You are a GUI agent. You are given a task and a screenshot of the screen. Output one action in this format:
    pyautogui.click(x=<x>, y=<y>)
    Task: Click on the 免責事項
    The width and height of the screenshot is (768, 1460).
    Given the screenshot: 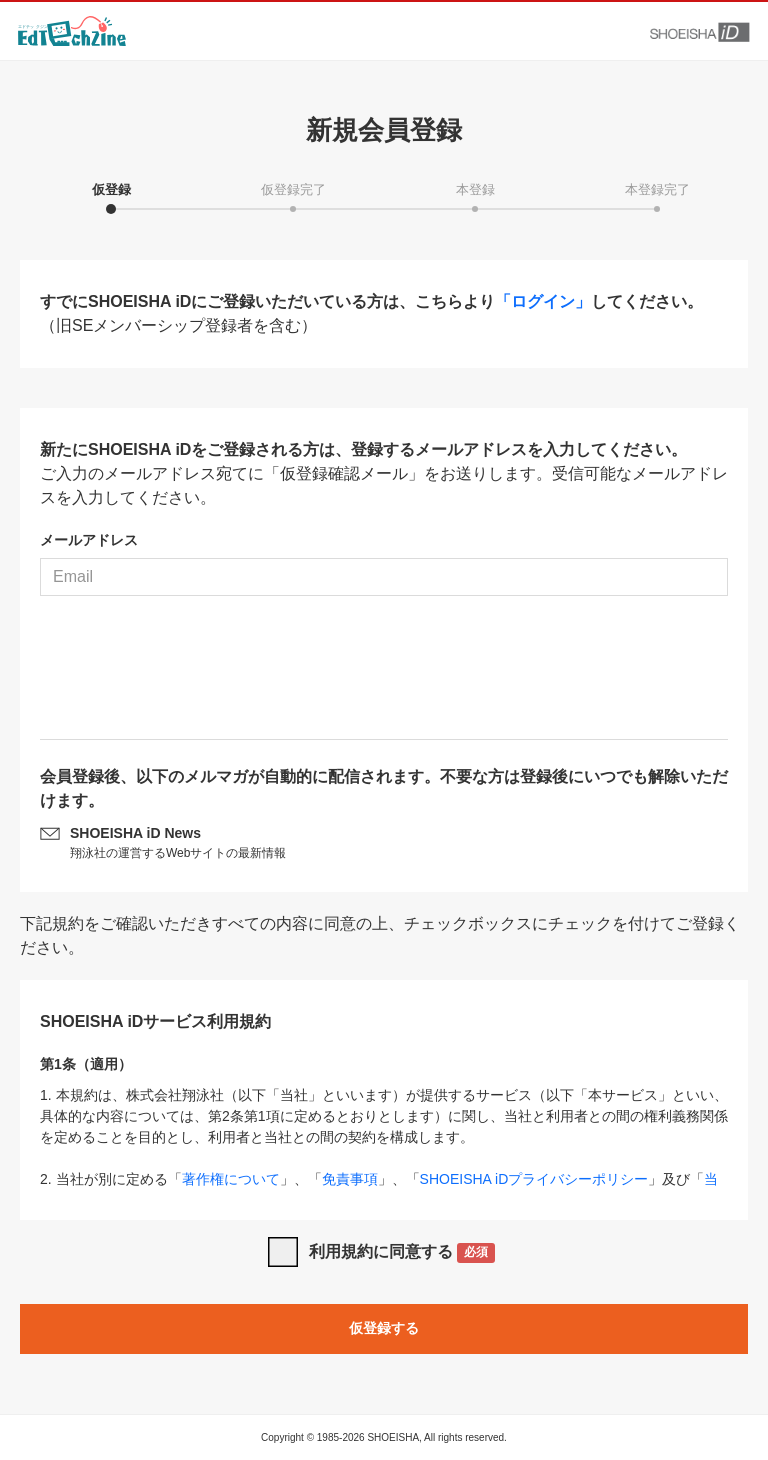 What is the action you would take?
    pyautogui.click(x=350, y=1179)
    